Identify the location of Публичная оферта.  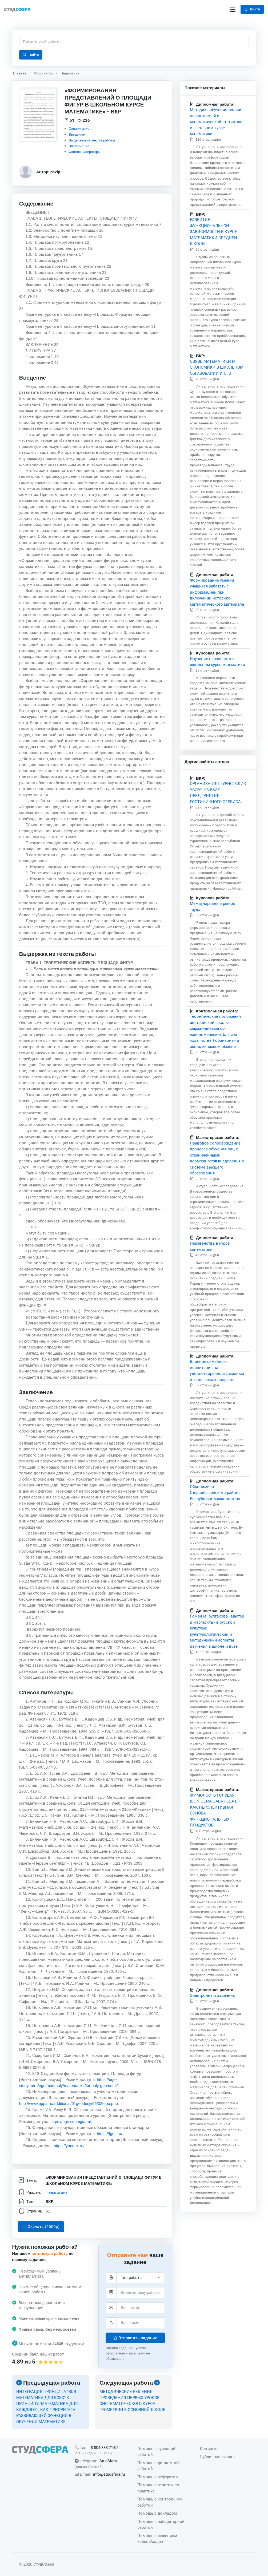
(217, 2456).